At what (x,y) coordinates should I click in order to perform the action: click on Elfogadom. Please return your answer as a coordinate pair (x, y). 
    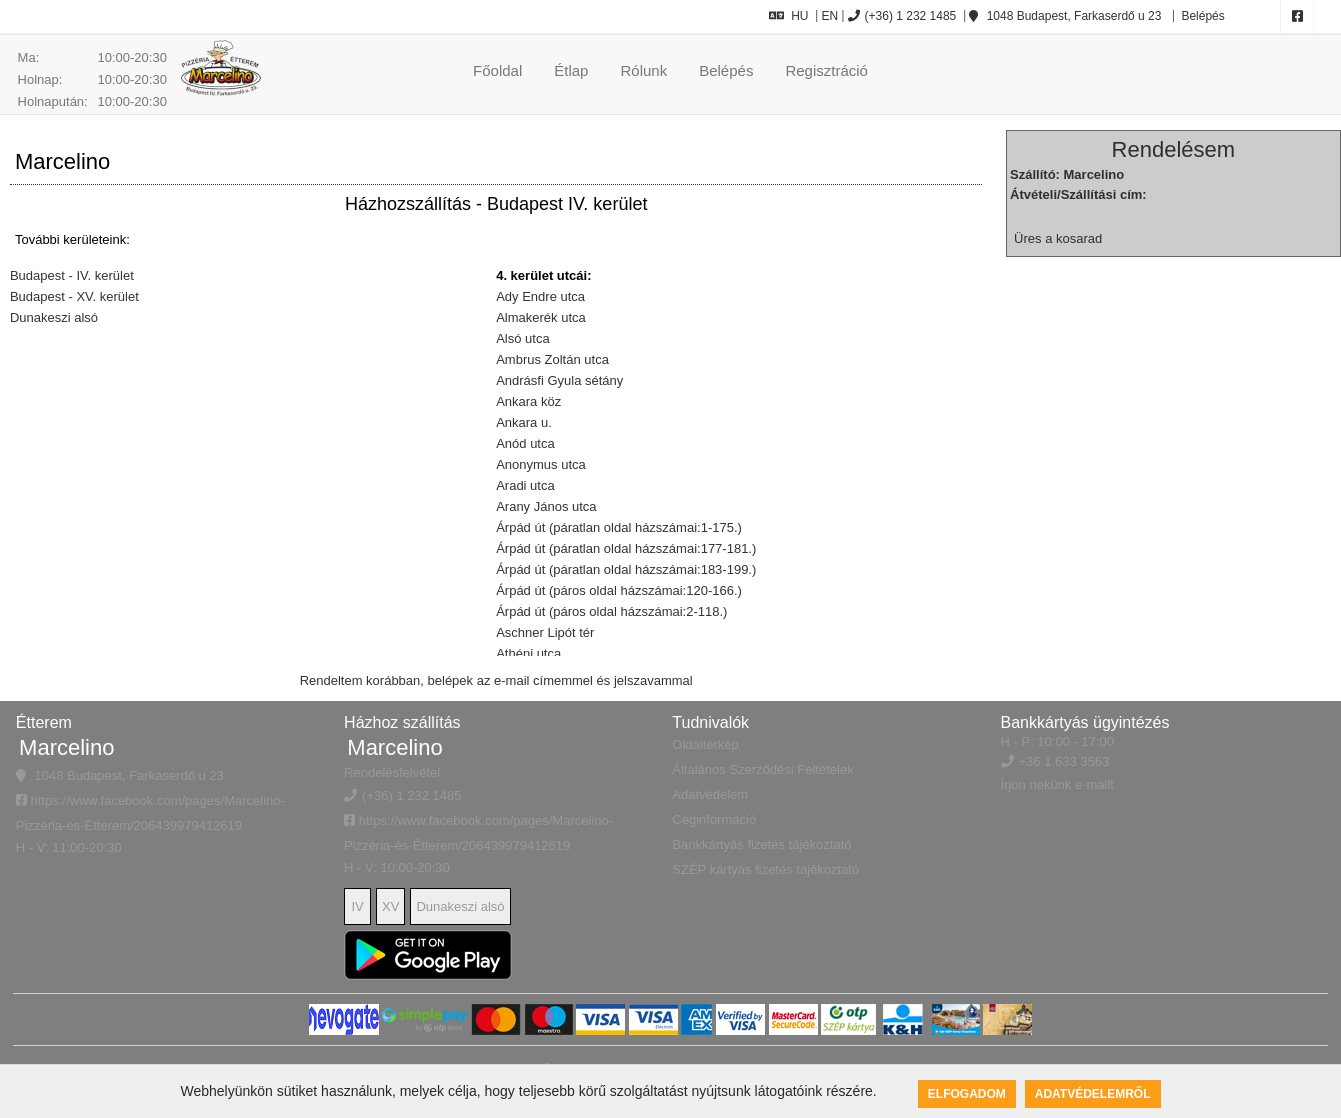
    Looking at the image, I should click on (967, 1094).